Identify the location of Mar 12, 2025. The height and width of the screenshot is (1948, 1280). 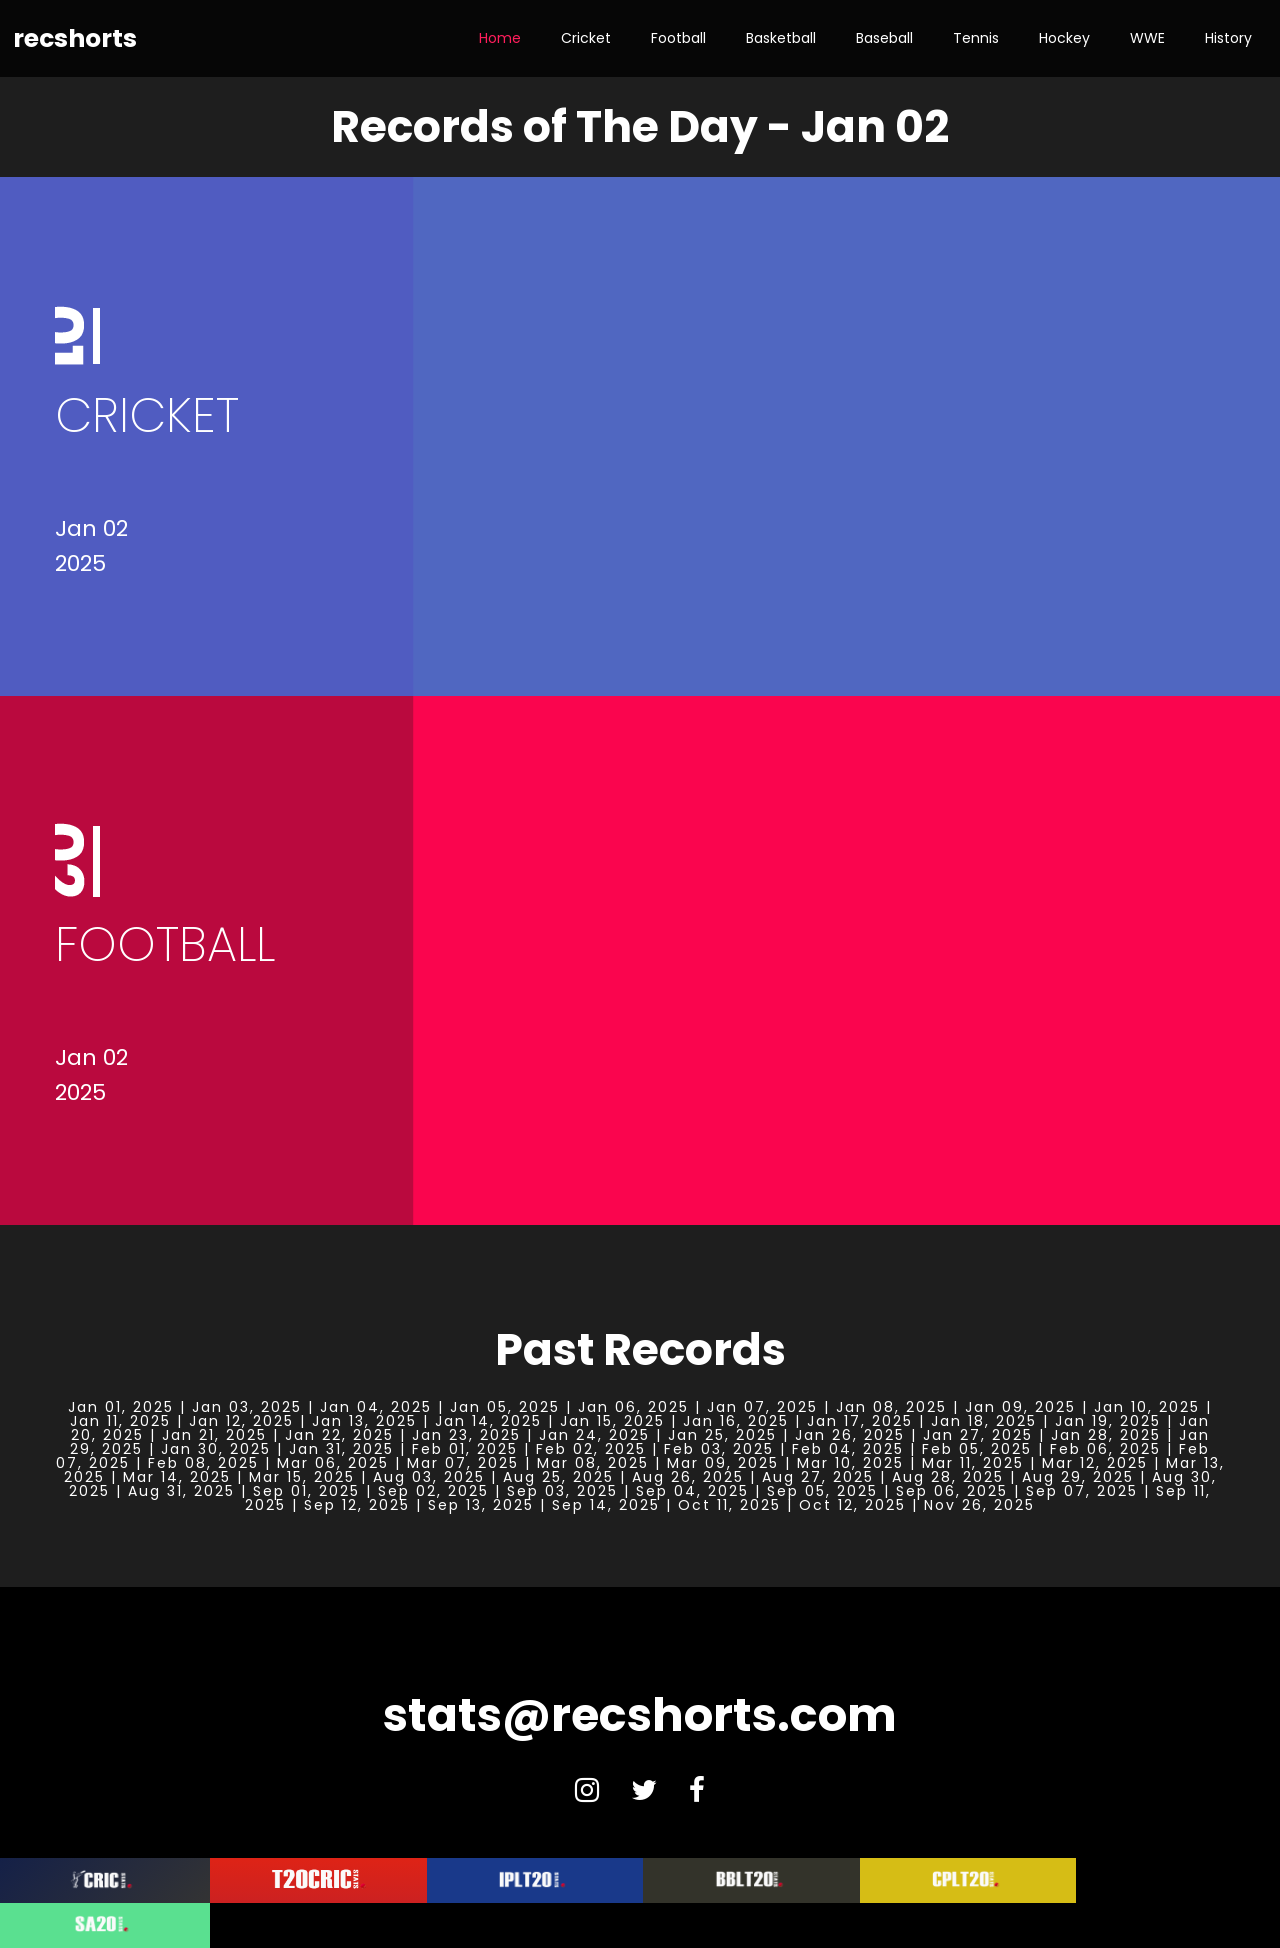
(1095, 1463).